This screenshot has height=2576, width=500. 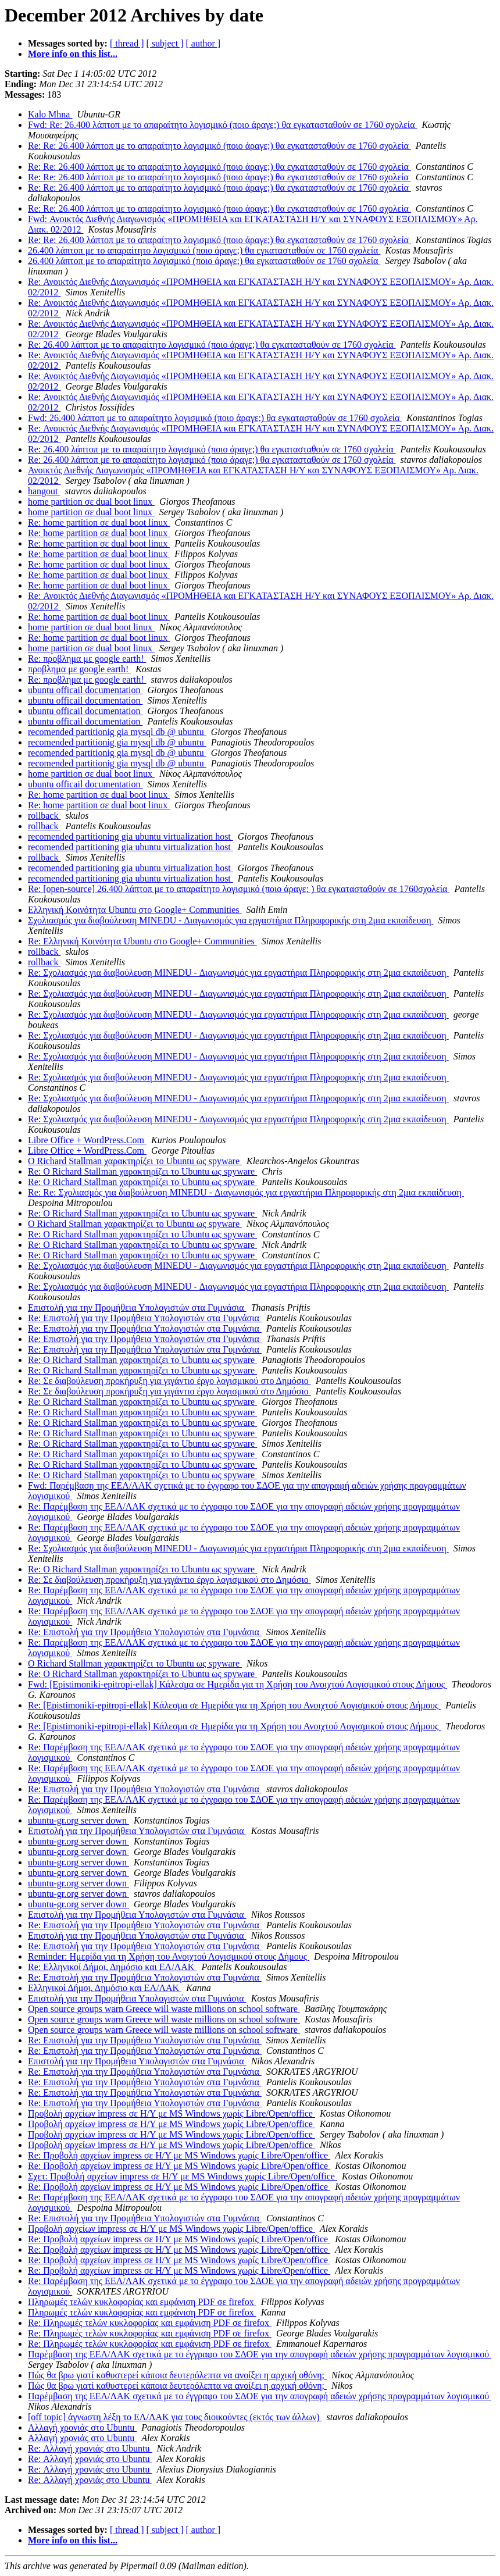 What do you see at coordinates (135, 1161) in the screenshot?
I see `Ο Richard Stallman χαρακτηρίζει το Ubuntu ως spyware` at bounding box center [135, 1161].